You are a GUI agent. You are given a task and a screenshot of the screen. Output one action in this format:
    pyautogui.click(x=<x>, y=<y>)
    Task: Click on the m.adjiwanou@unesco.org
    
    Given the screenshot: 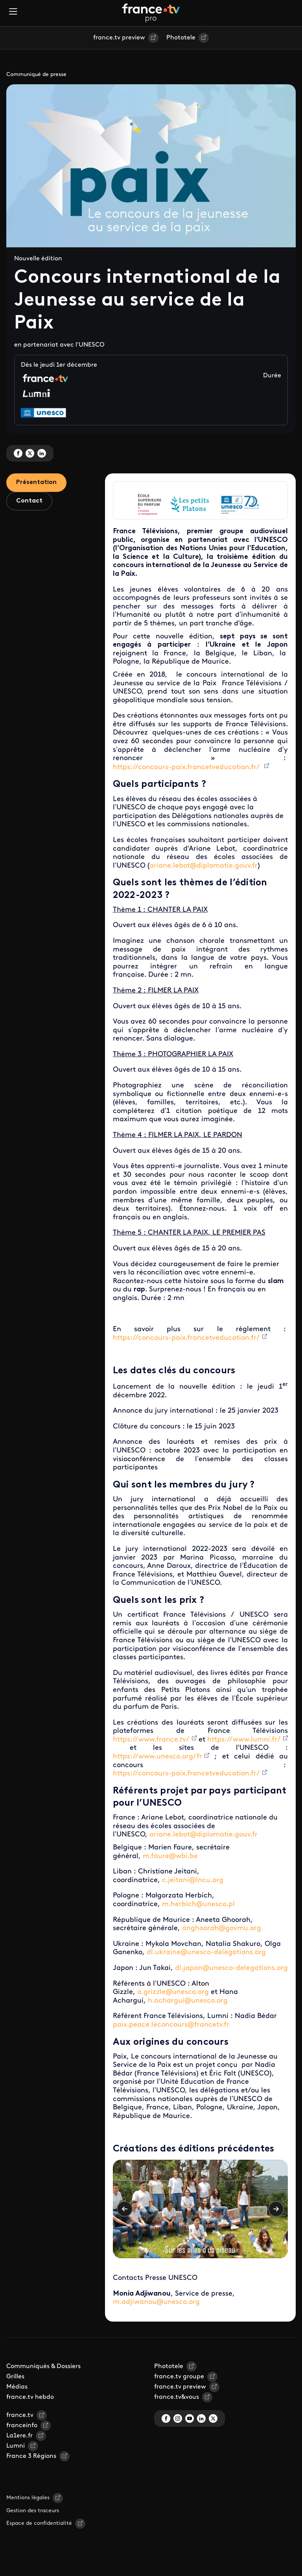 What is the action you would take?
    pyautogui.click(x=156, y=2302)
    